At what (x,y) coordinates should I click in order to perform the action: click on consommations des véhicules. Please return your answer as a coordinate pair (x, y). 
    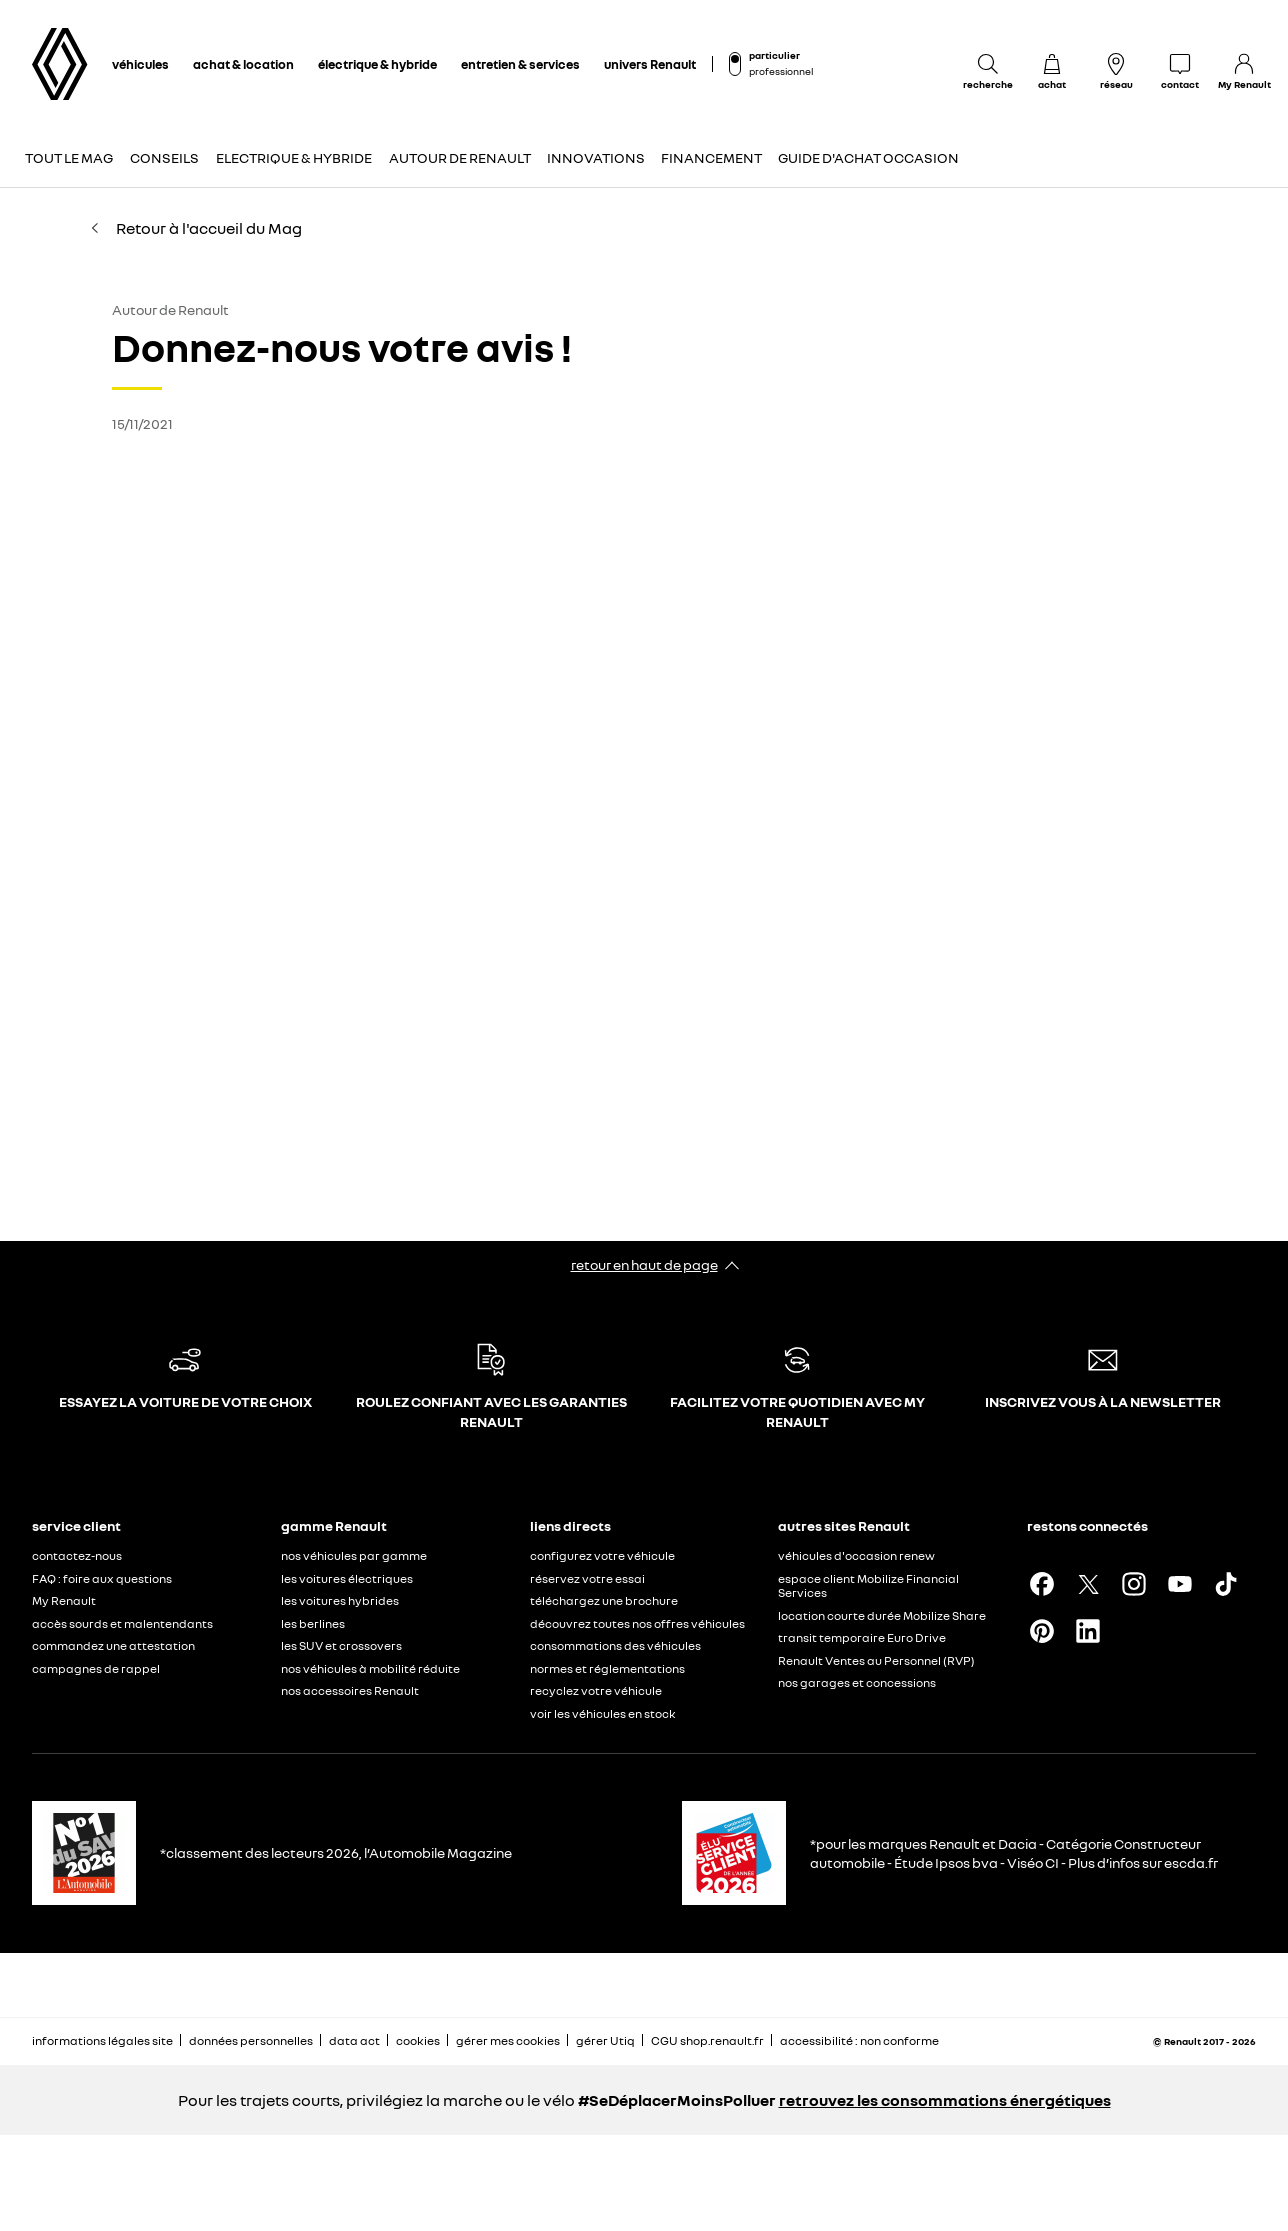
    Looking at the image, I should click on (615, 1645).